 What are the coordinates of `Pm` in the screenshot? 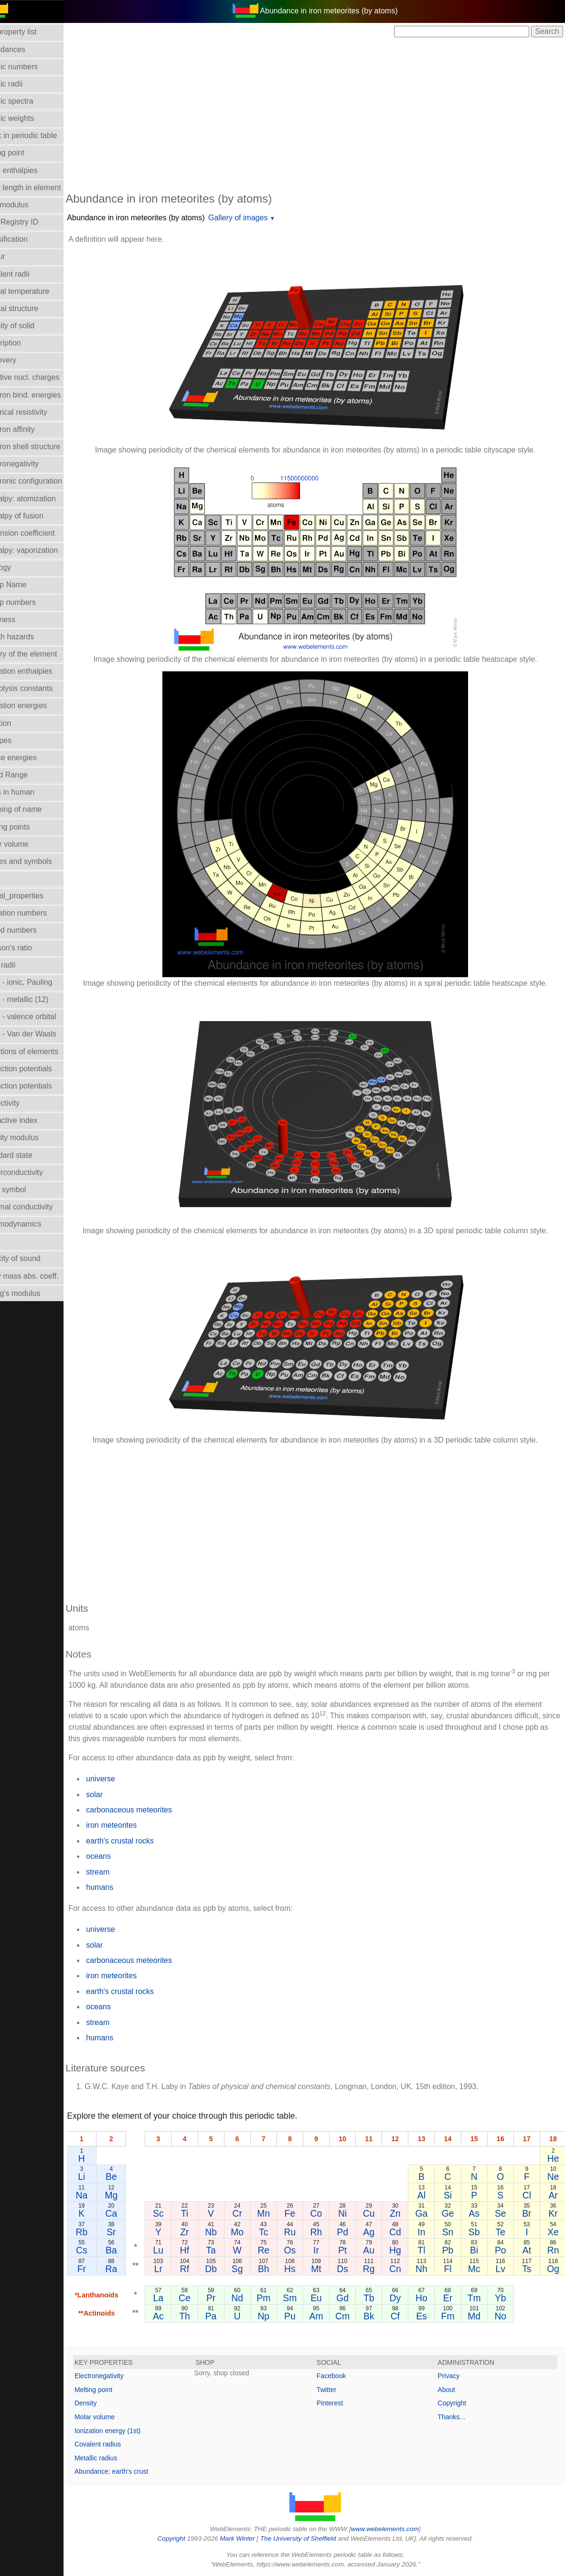 It's located at (279, 2298).